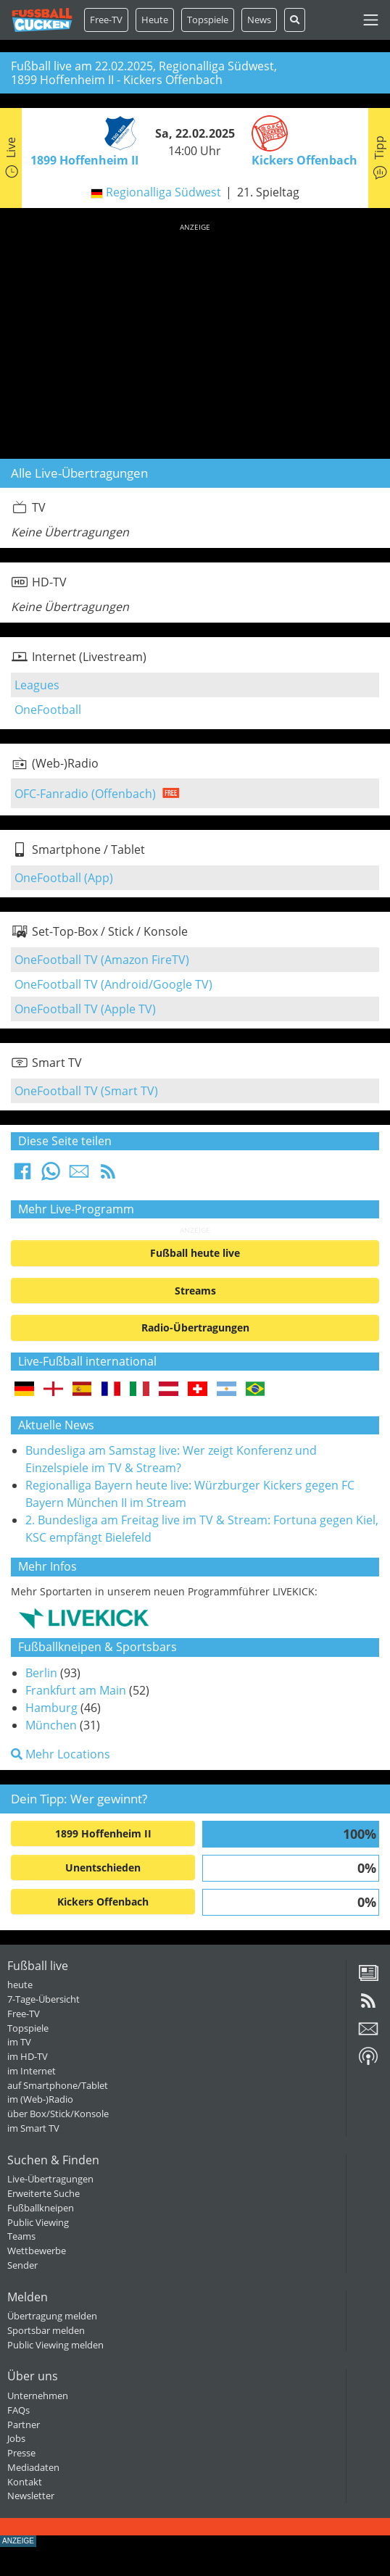  What do you see at coordinates (195, 1290) in the screenshot?
I see `Streams` at bounding box center [195, 1290].